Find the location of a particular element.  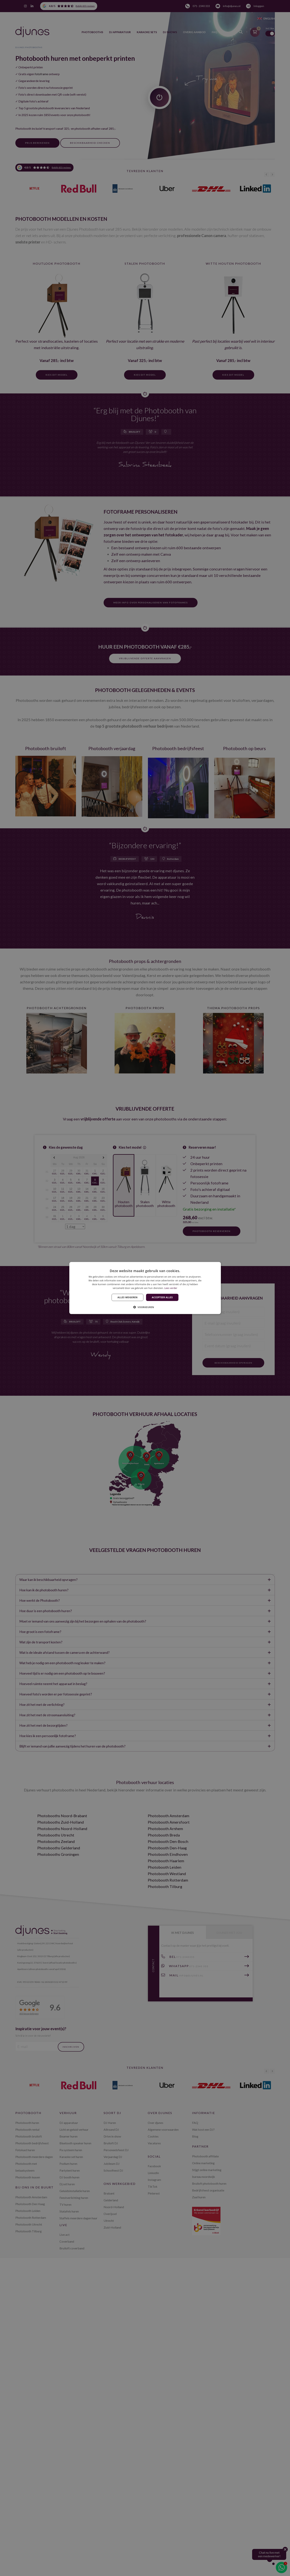

Accepteer alles [button] is located at coordinates (162, 1297).